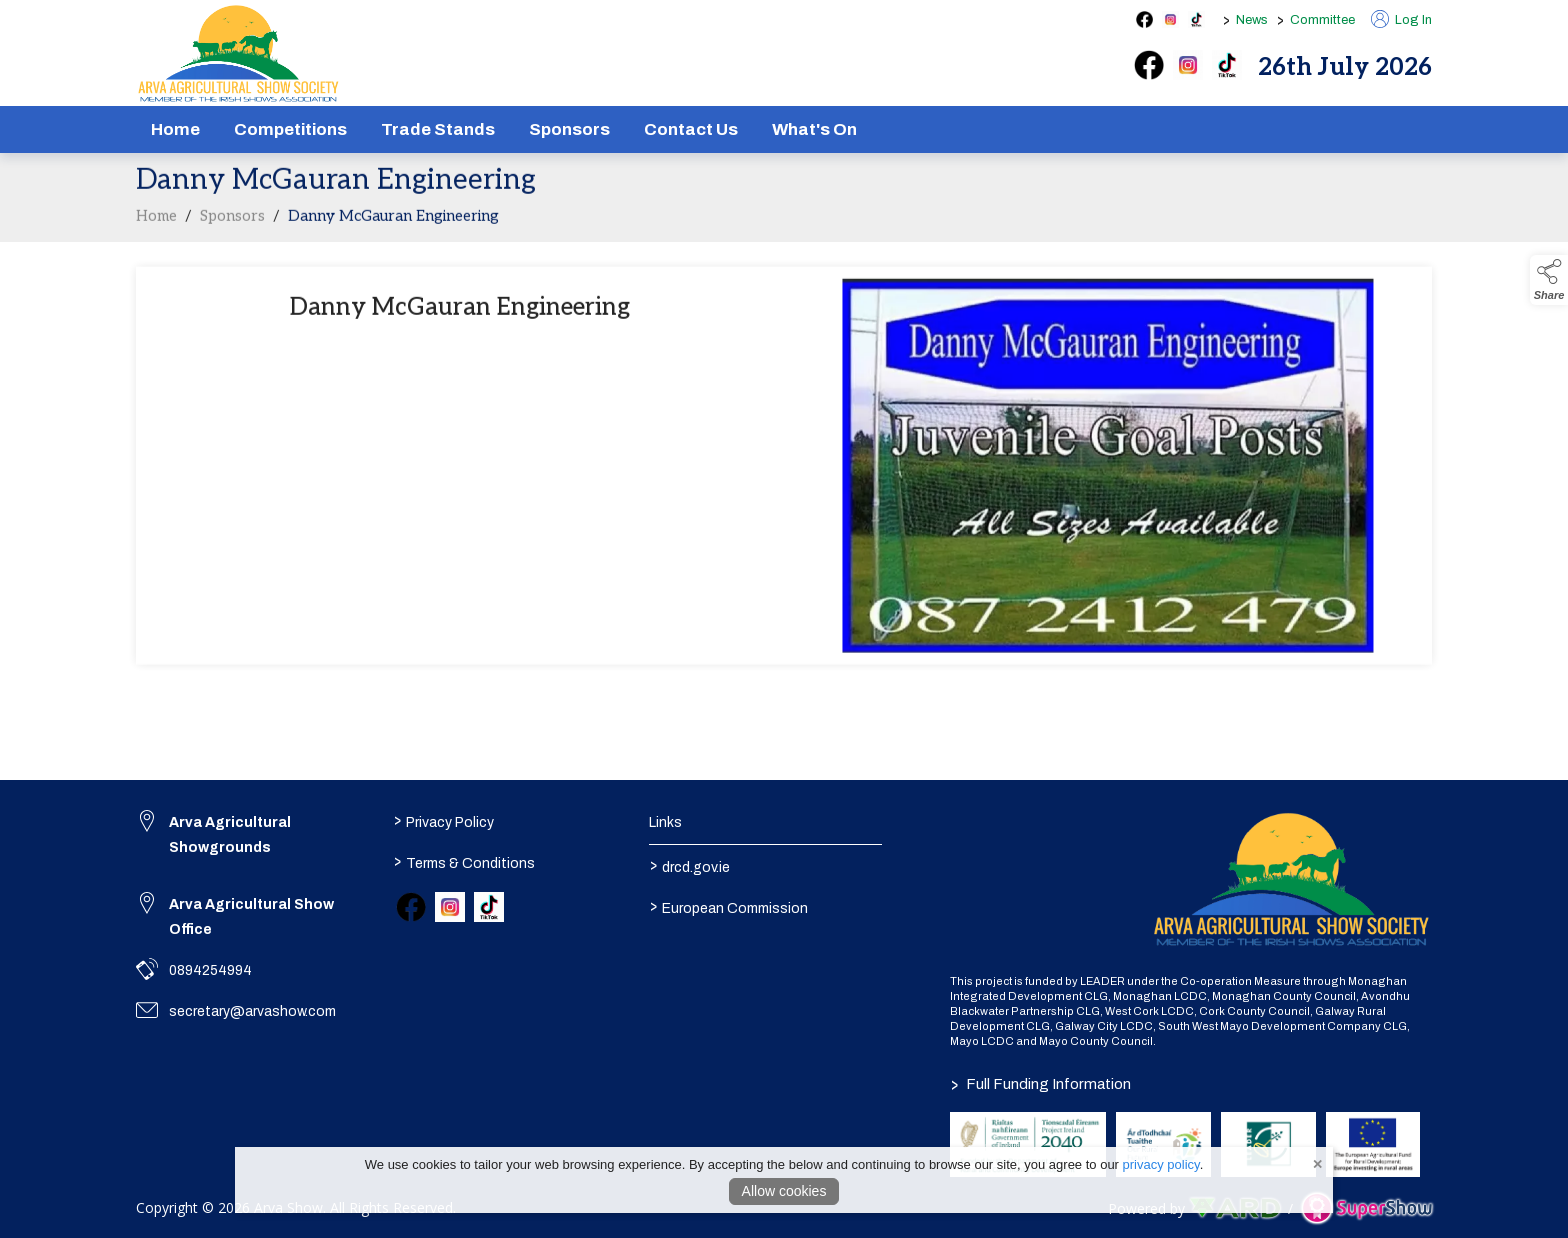 The height and width of the screenshot is (1238, 1568). Describe the element at coordinates (814, 129) in the screenshot. I see `What's On [/schedule]` at that location.